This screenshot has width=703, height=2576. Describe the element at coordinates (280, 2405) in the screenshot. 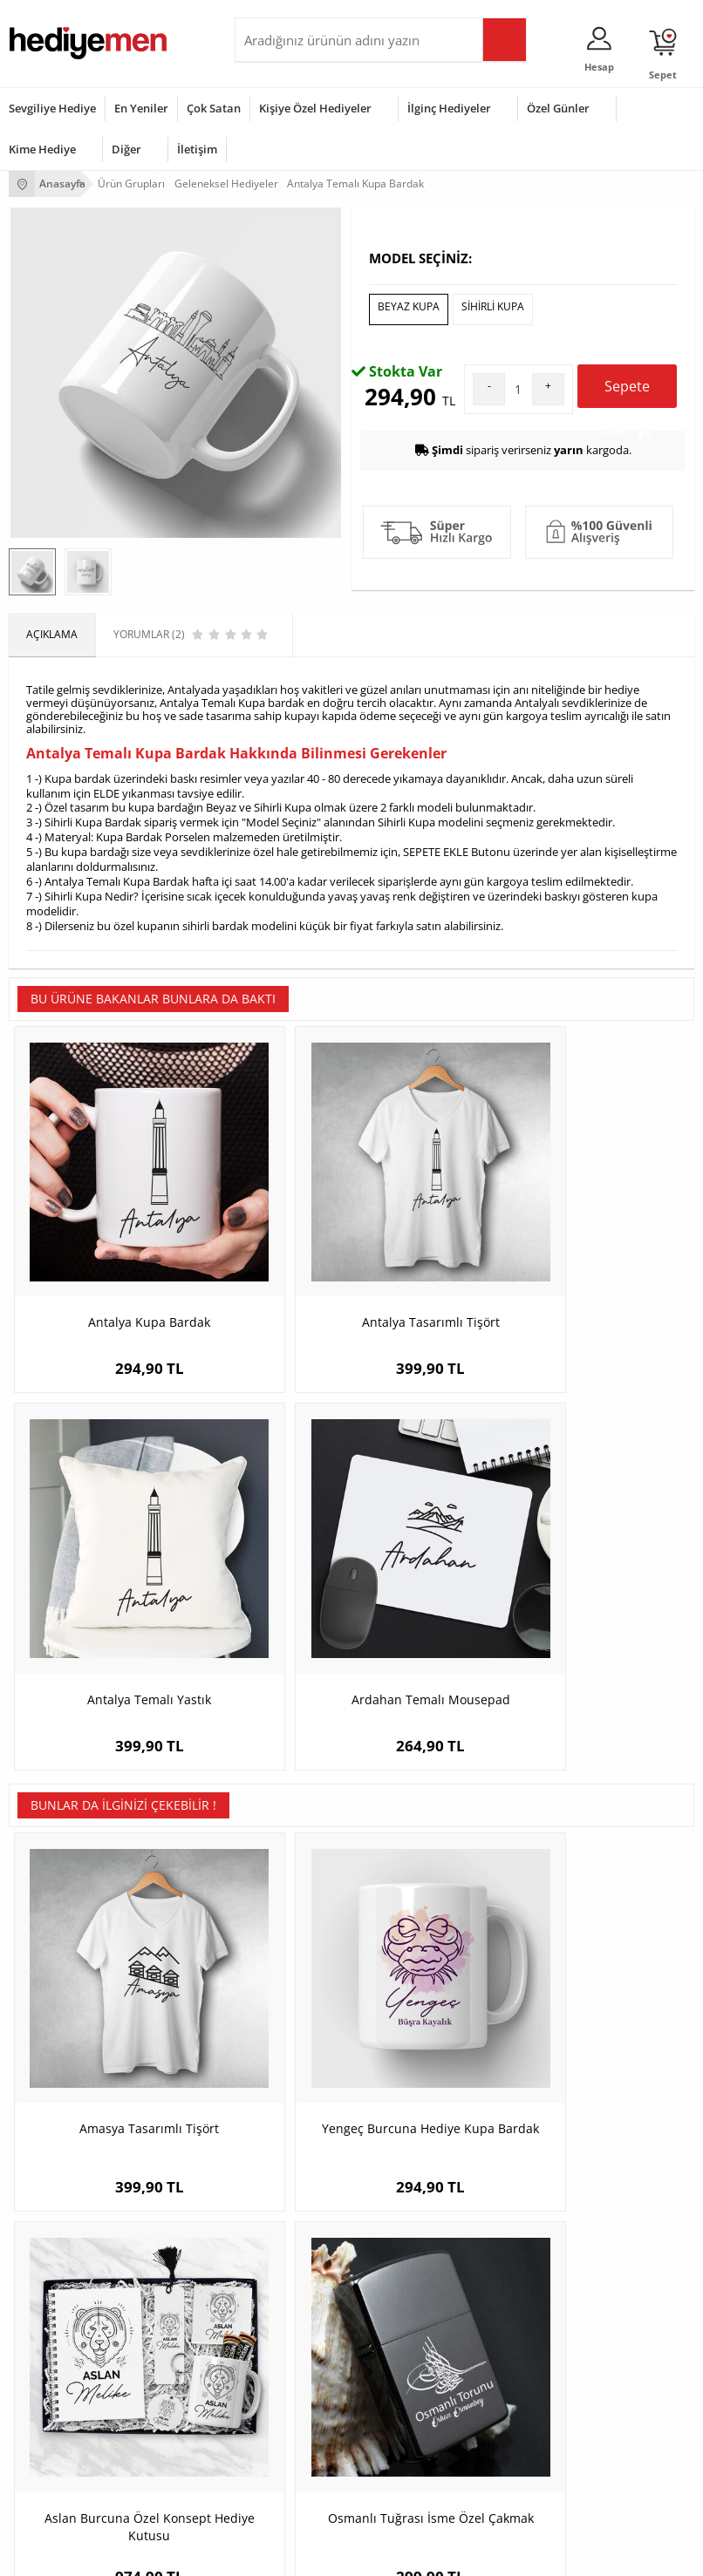

I see `Çocuğa Hediye` at that location.